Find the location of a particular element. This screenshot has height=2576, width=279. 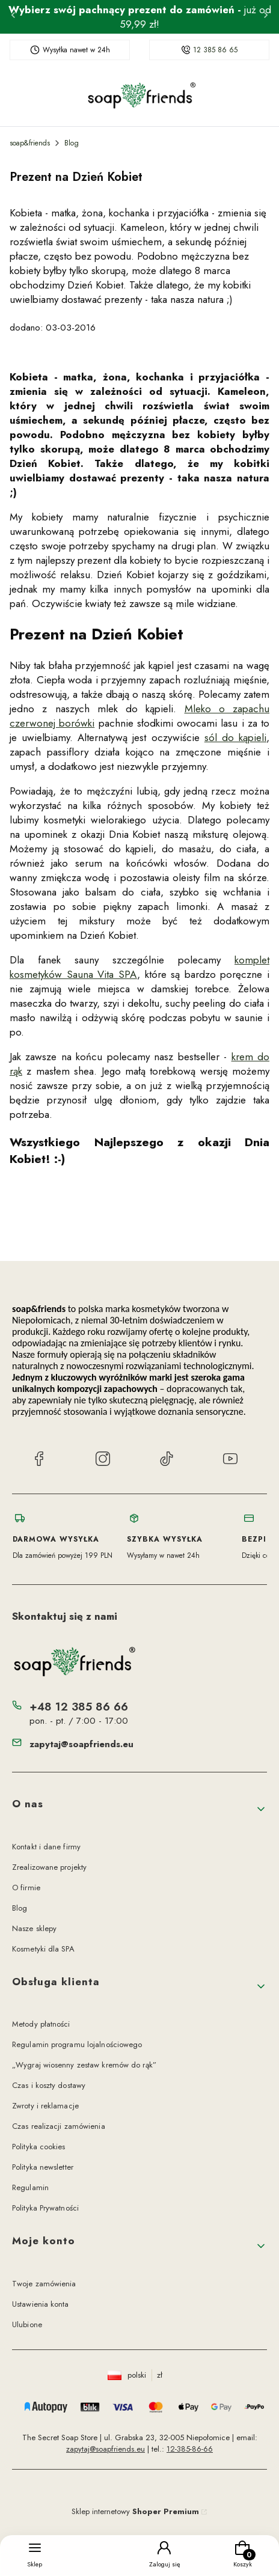

Kontakt i dane firmy is located at coordinates (46, 1846).